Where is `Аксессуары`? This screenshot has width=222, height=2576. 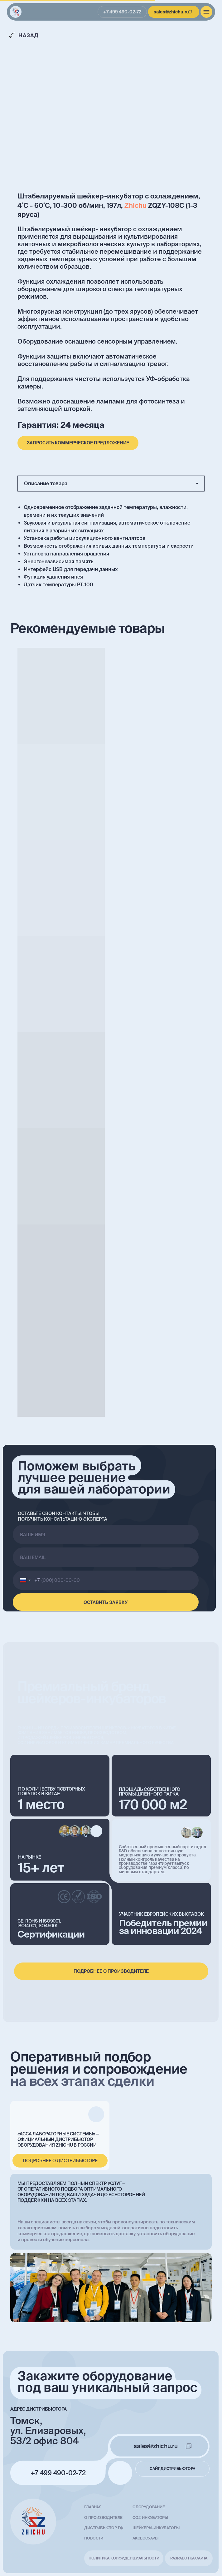
Аксессуары is located at coordinates (145, 2538).